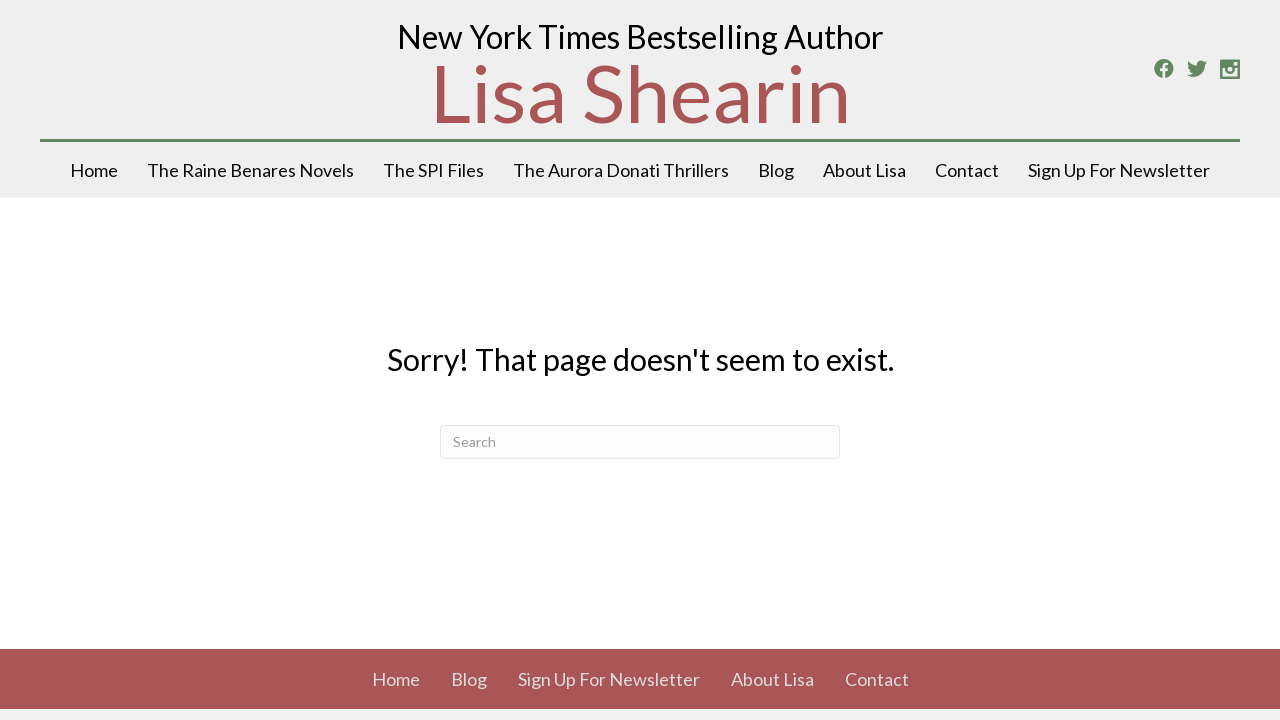 The height and width of the screenshot is (720, 1280). I want to click on Contact, so click(967, 170).